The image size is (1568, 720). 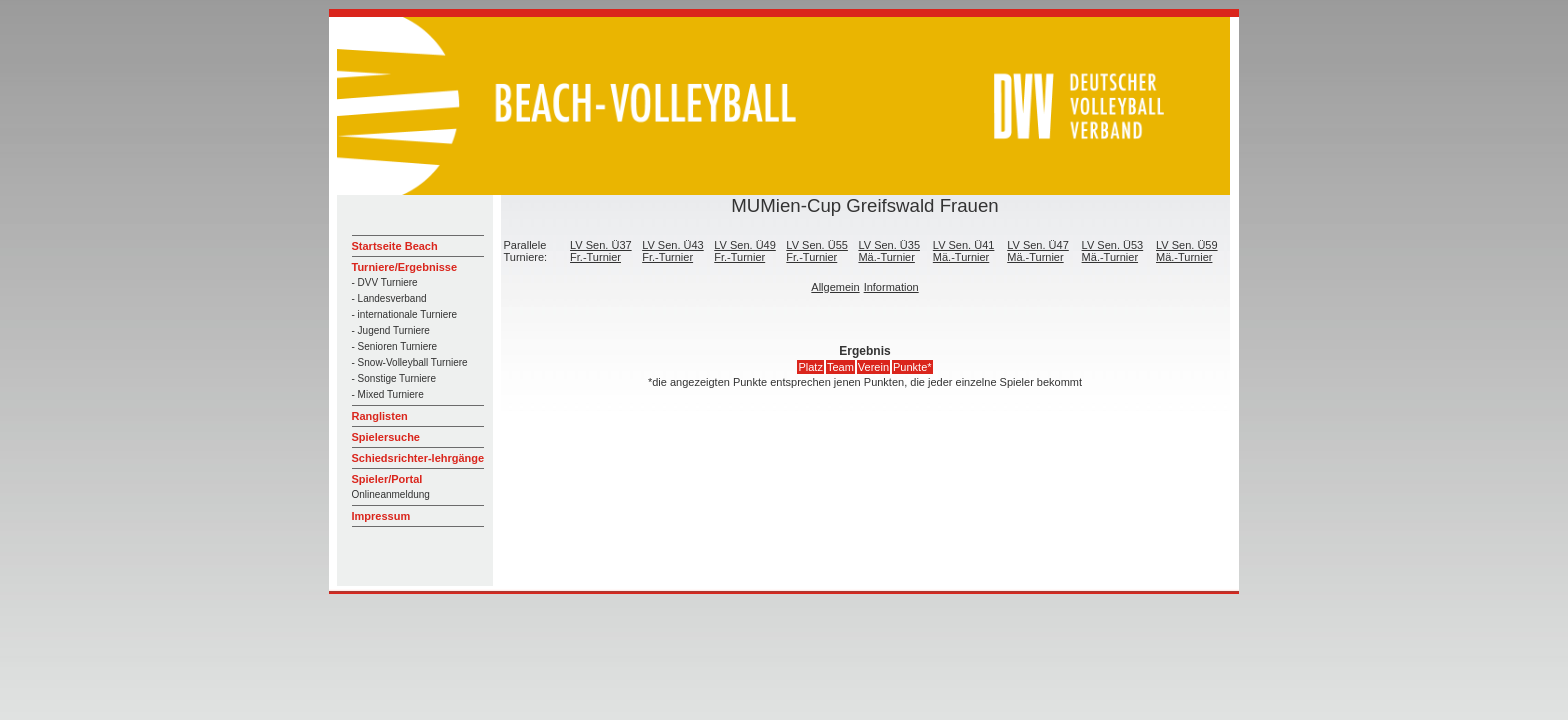 What do you see at coordinates (964, 251) in the screenshot?
I see `LV Sen. Ü41 Mä.-Turnier` at bounding box center [964, 251].